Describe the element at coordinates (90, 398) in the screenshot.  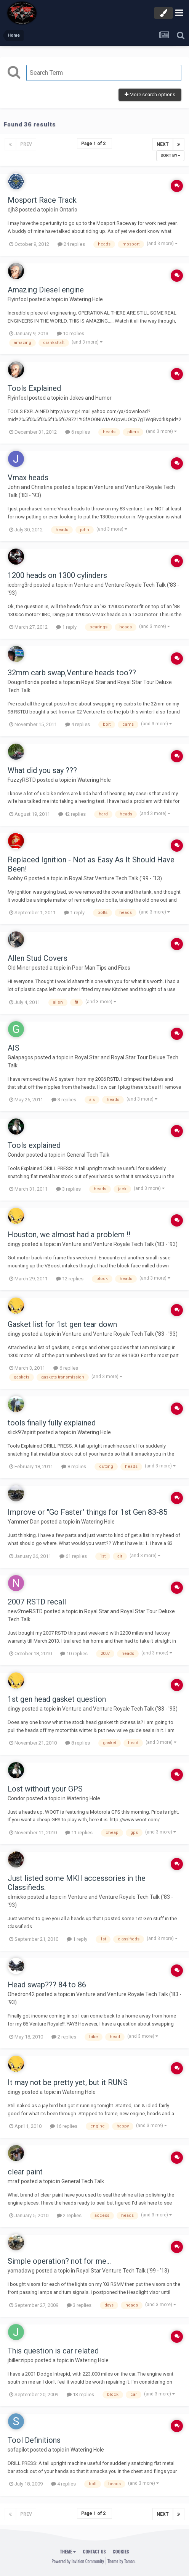
I see `Jokes and Humor` at that location.